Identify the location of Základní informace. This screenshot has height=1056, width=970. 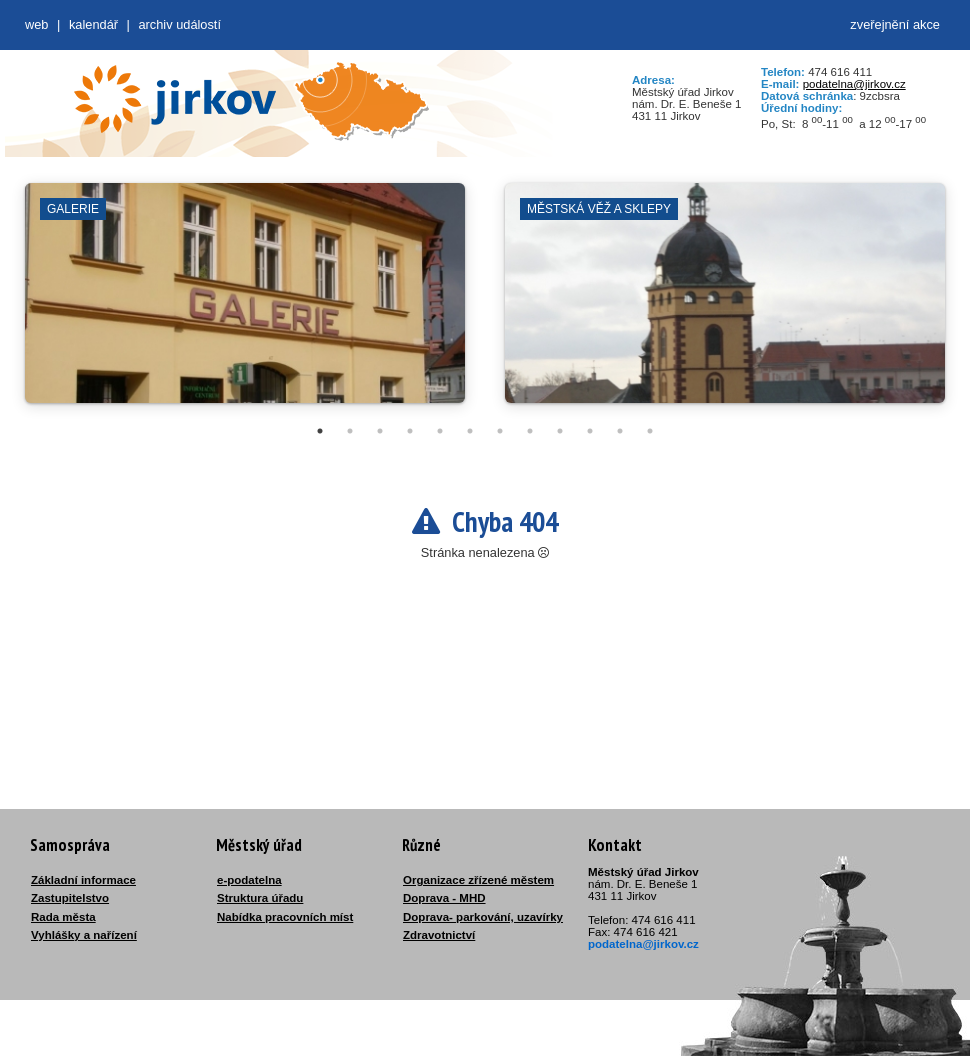
(83, 880).